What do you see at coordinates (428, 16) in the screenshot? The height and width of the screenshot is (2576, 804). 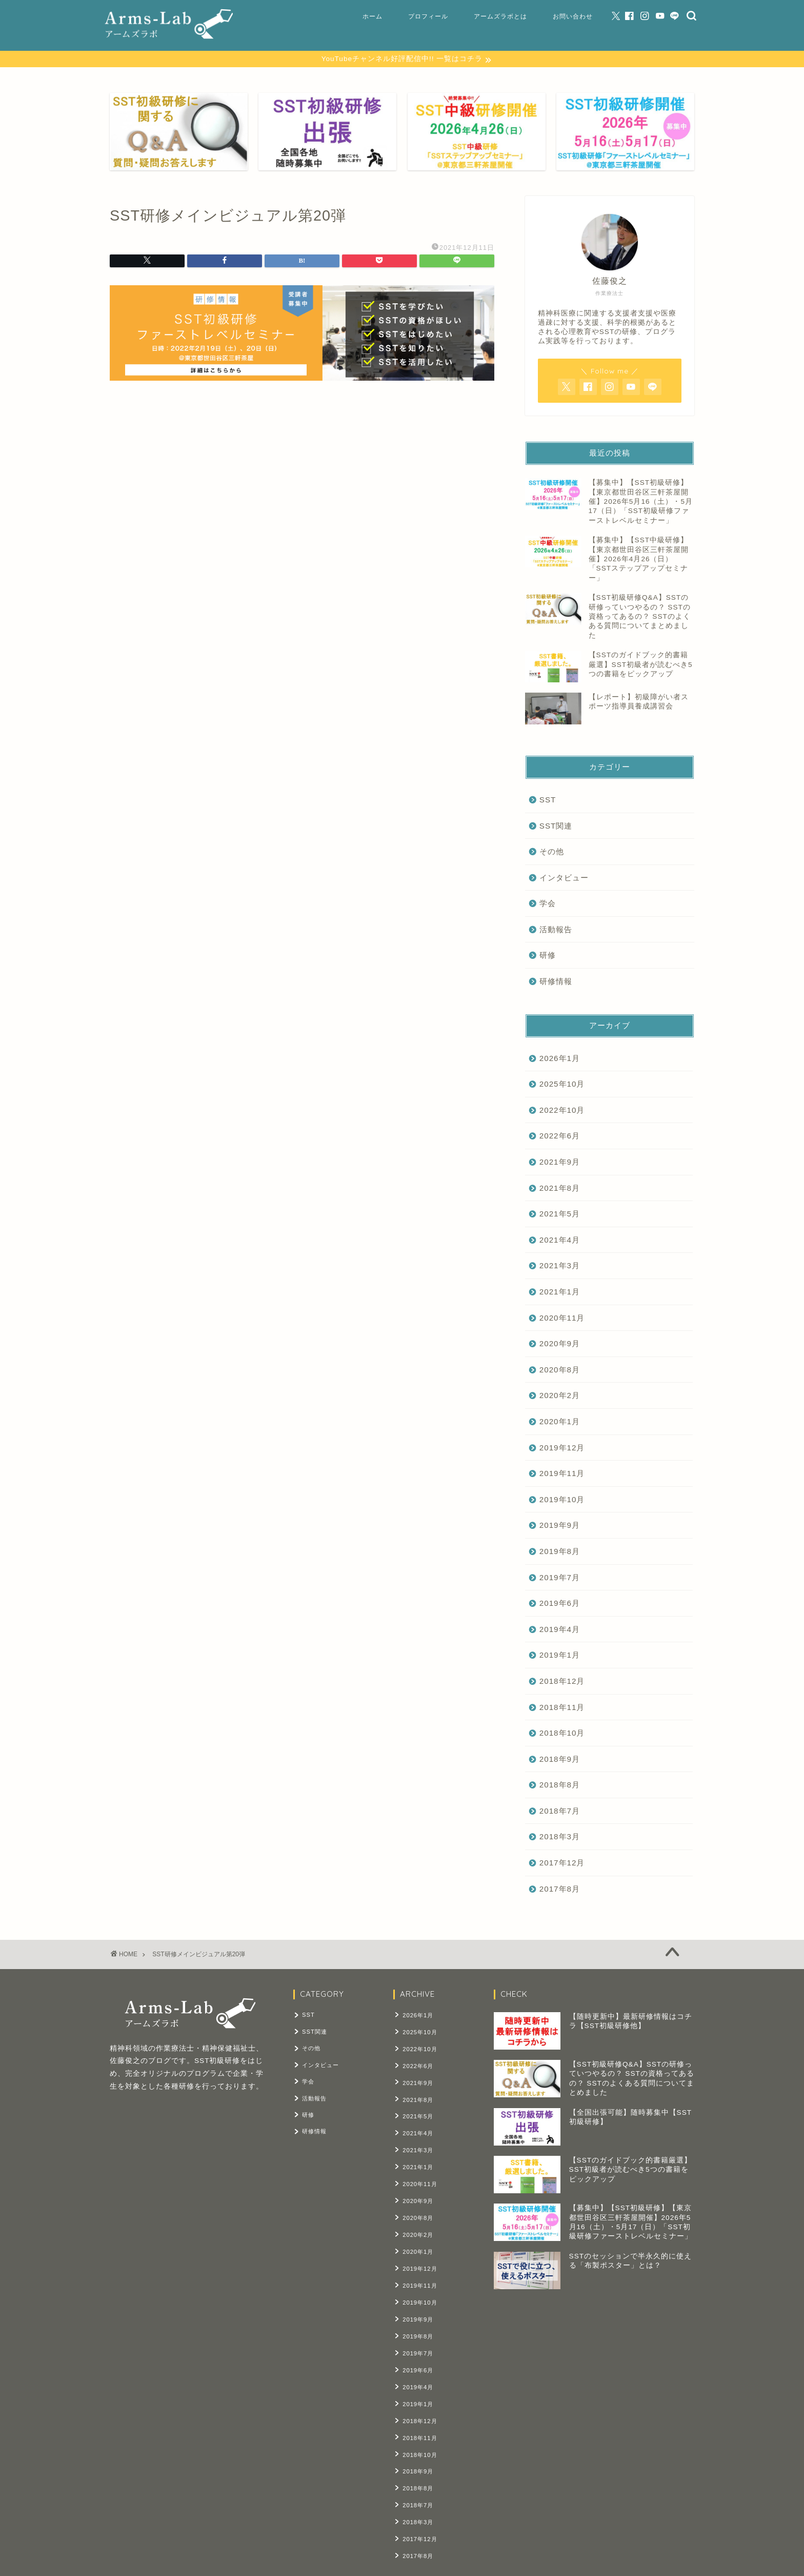 I see `プロフィール` at bounding box center [428, 16].